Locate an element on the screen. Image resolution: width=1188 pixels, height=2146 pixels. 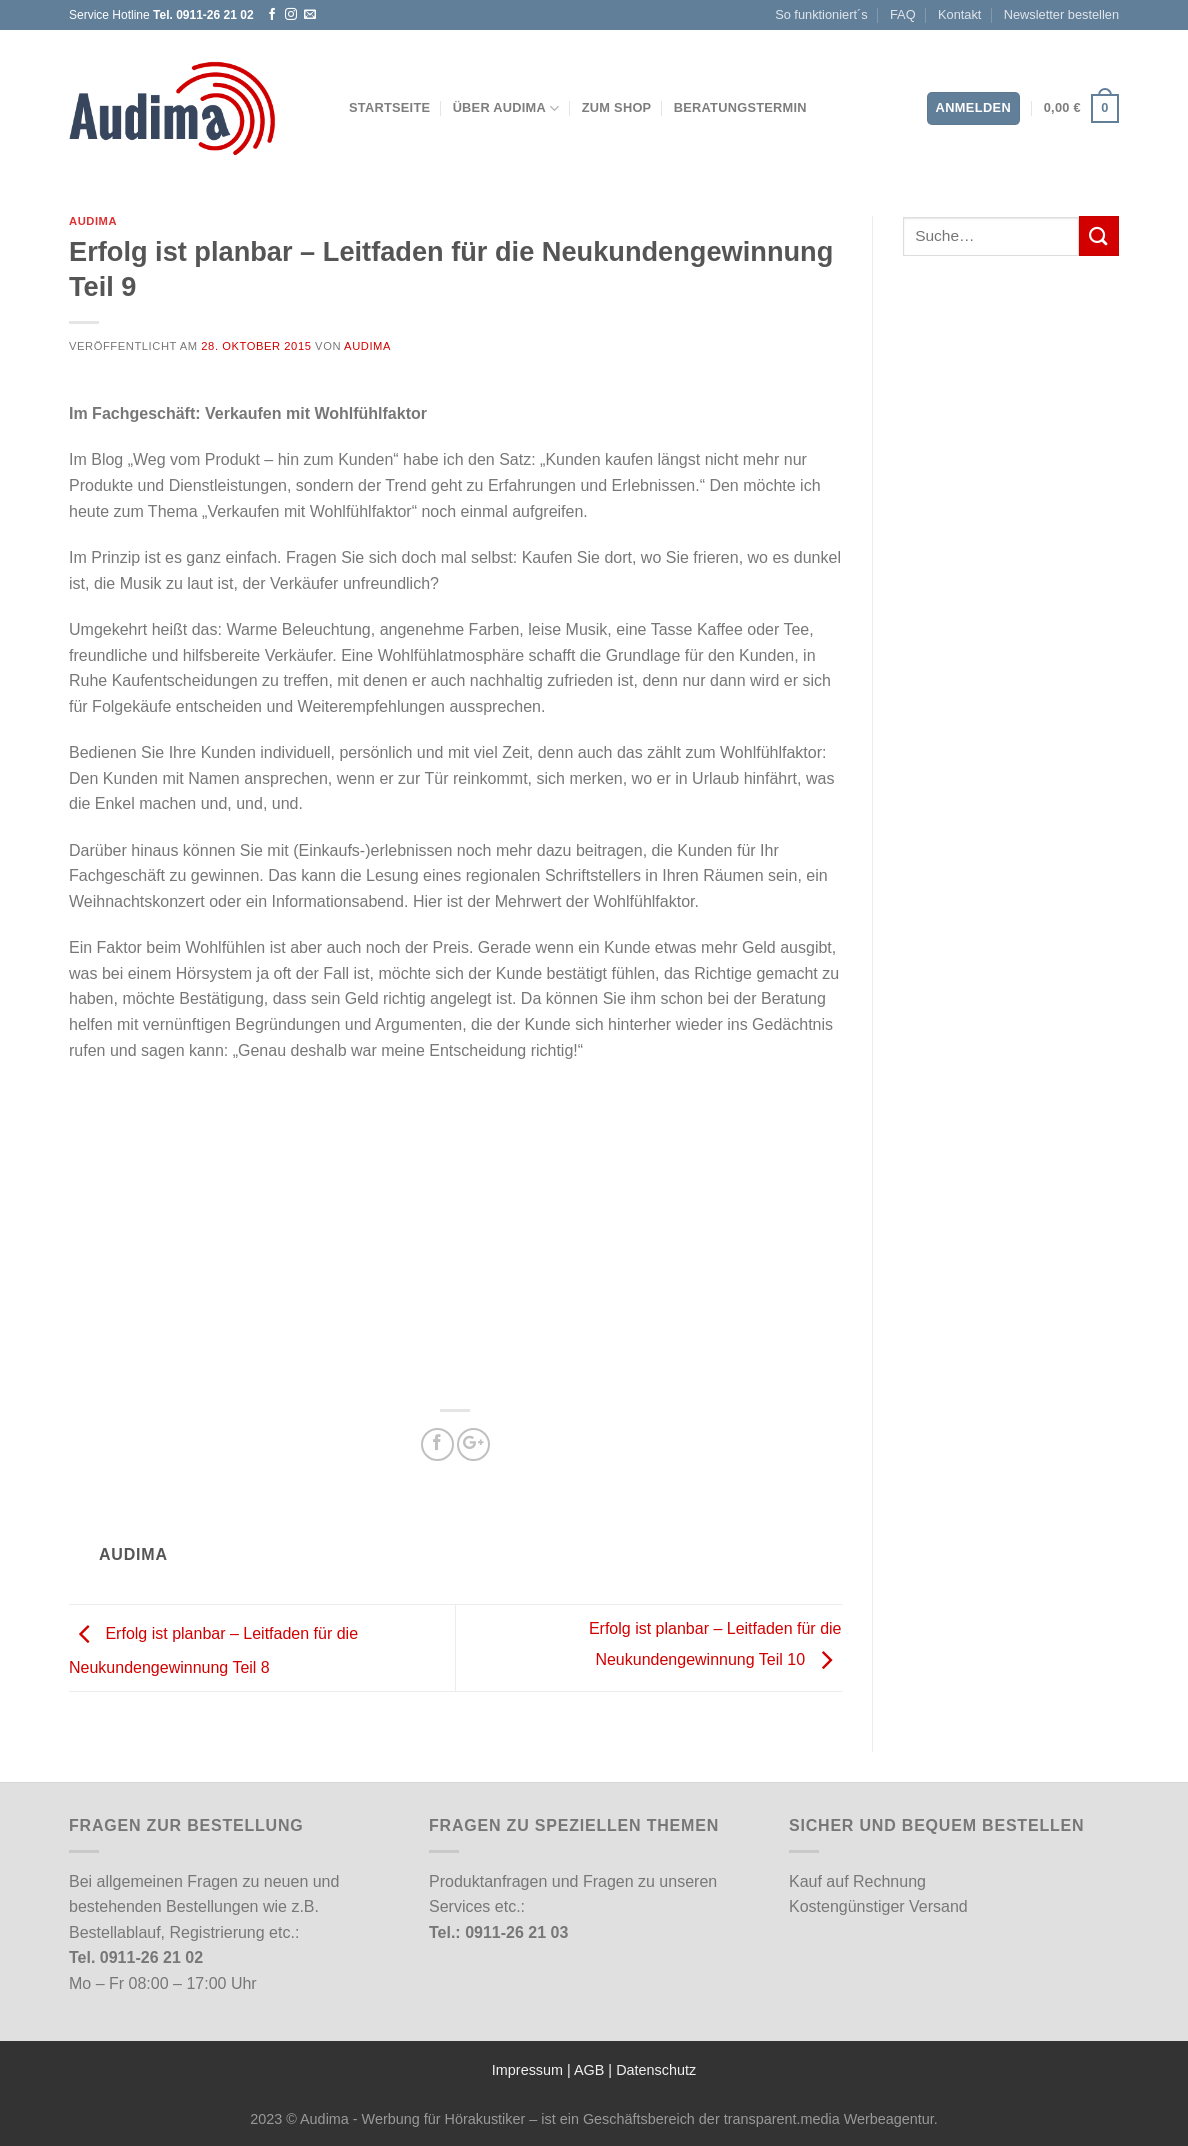
Startseite is located at coordinates (389, 107).